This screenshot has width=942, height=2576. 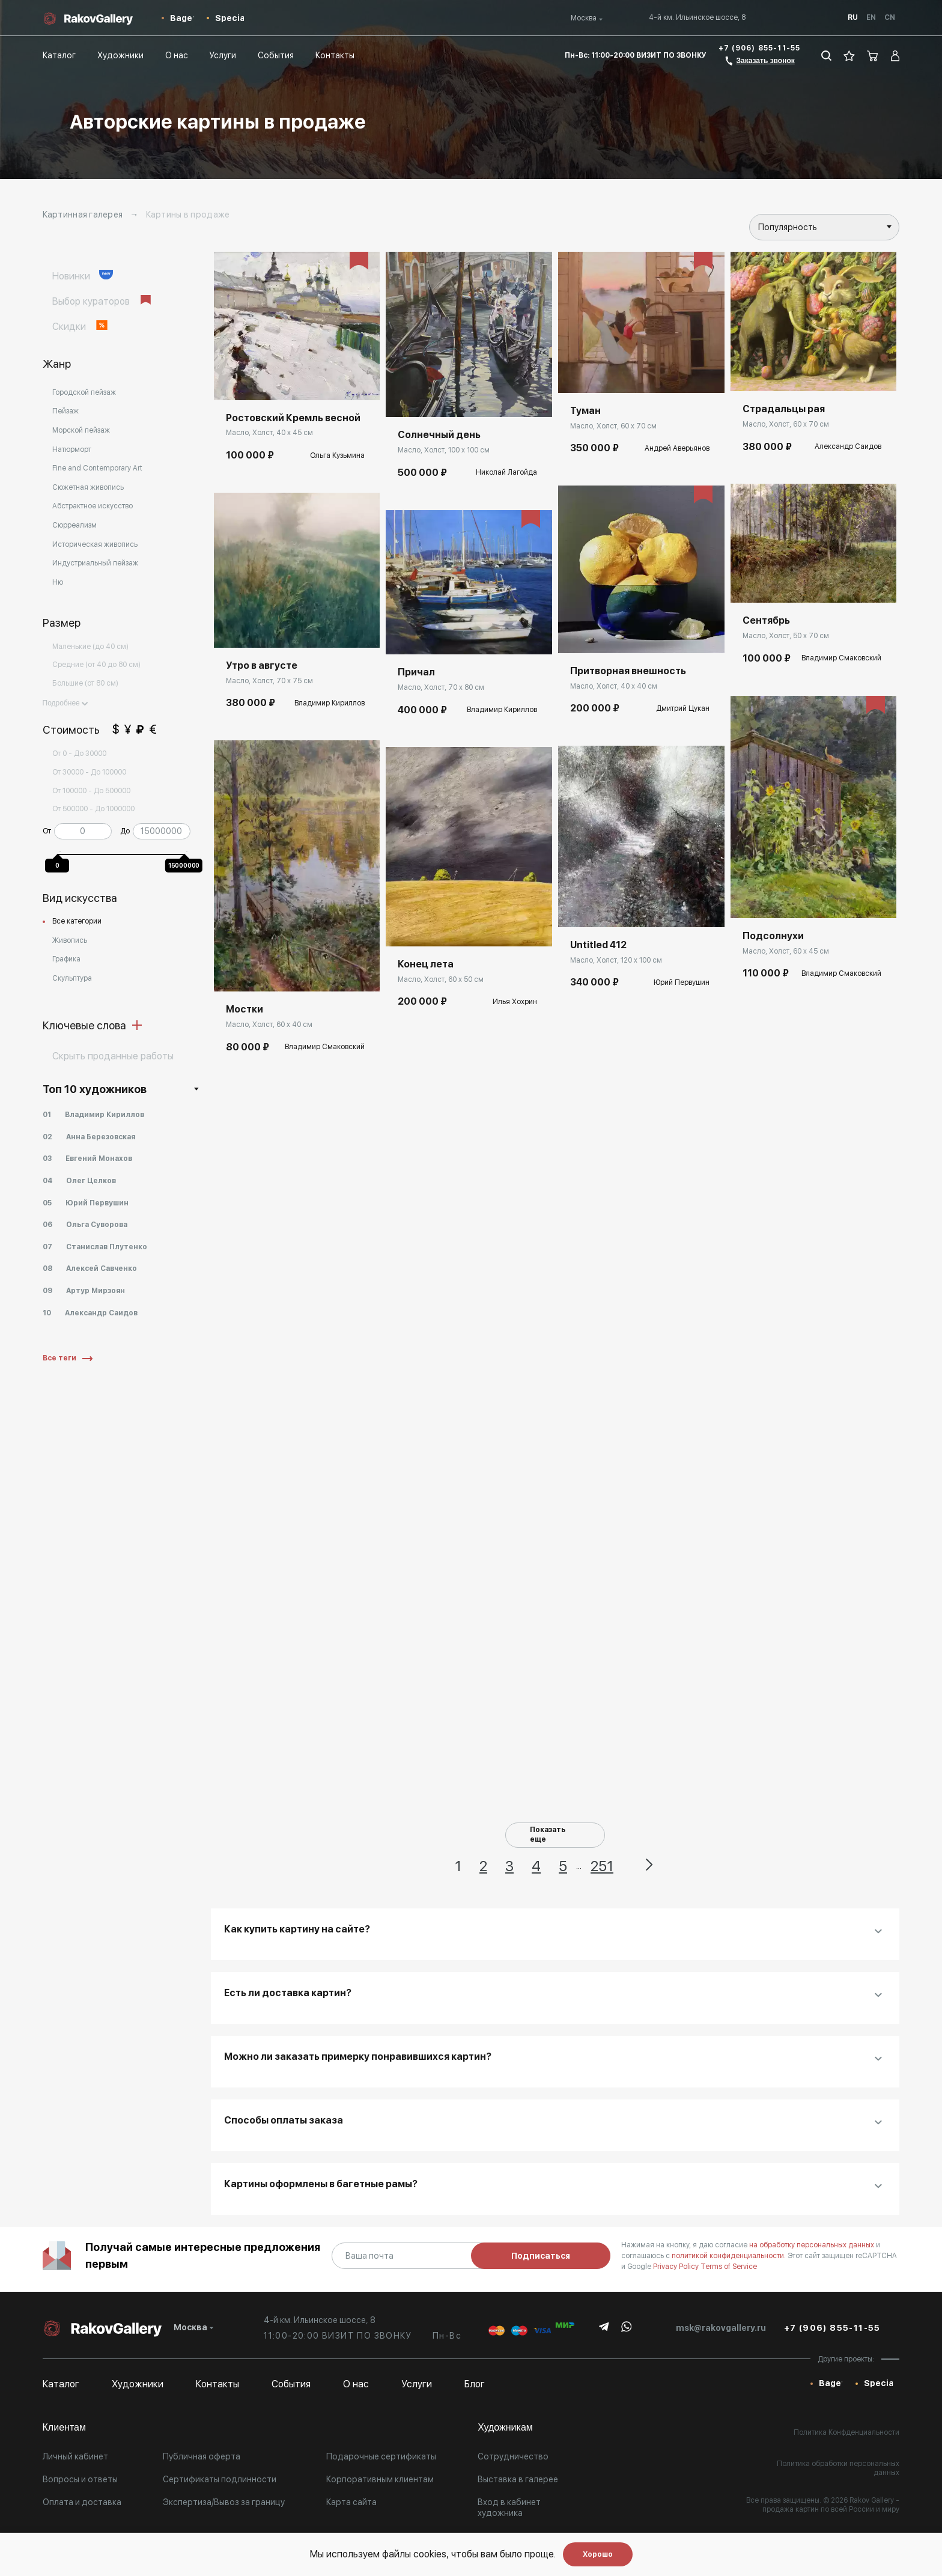 I want to click on Cn, so click(x=889, y=17).